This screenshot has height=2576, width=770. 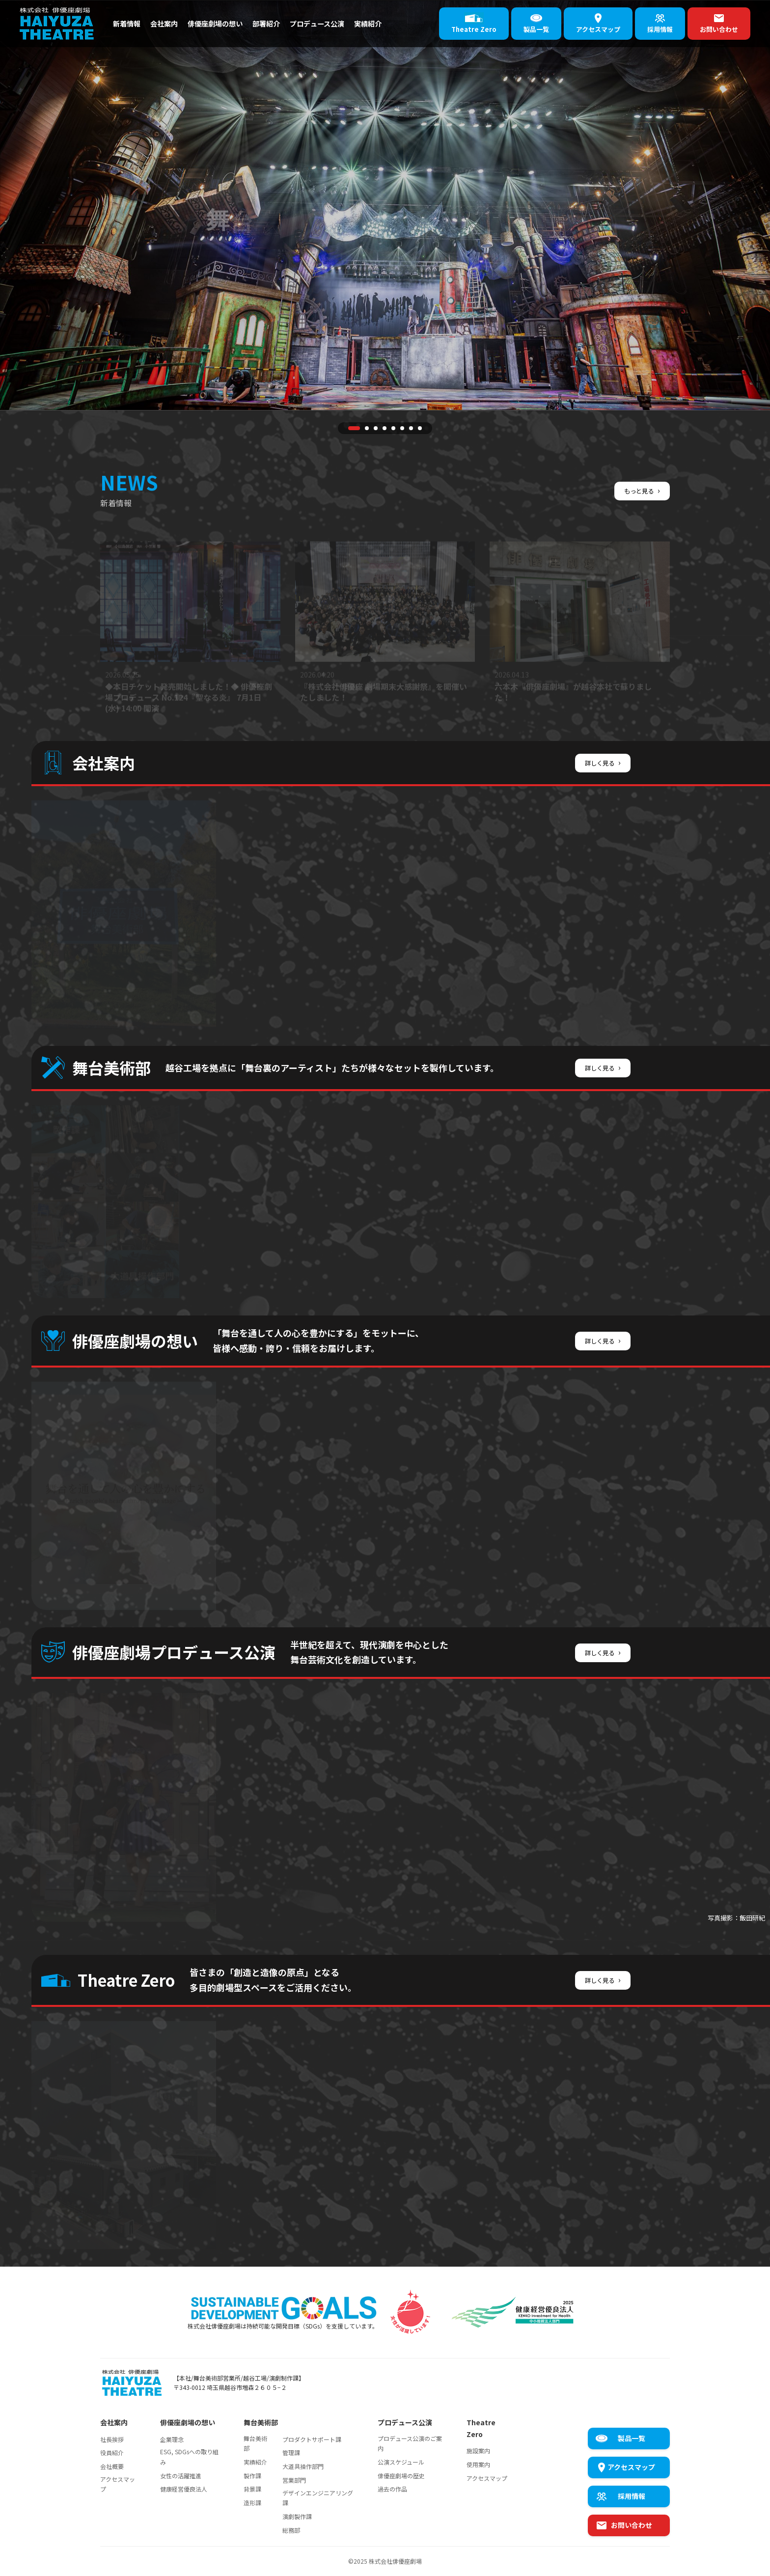 I want to click on 会社案内, so click(x=170, y=23).